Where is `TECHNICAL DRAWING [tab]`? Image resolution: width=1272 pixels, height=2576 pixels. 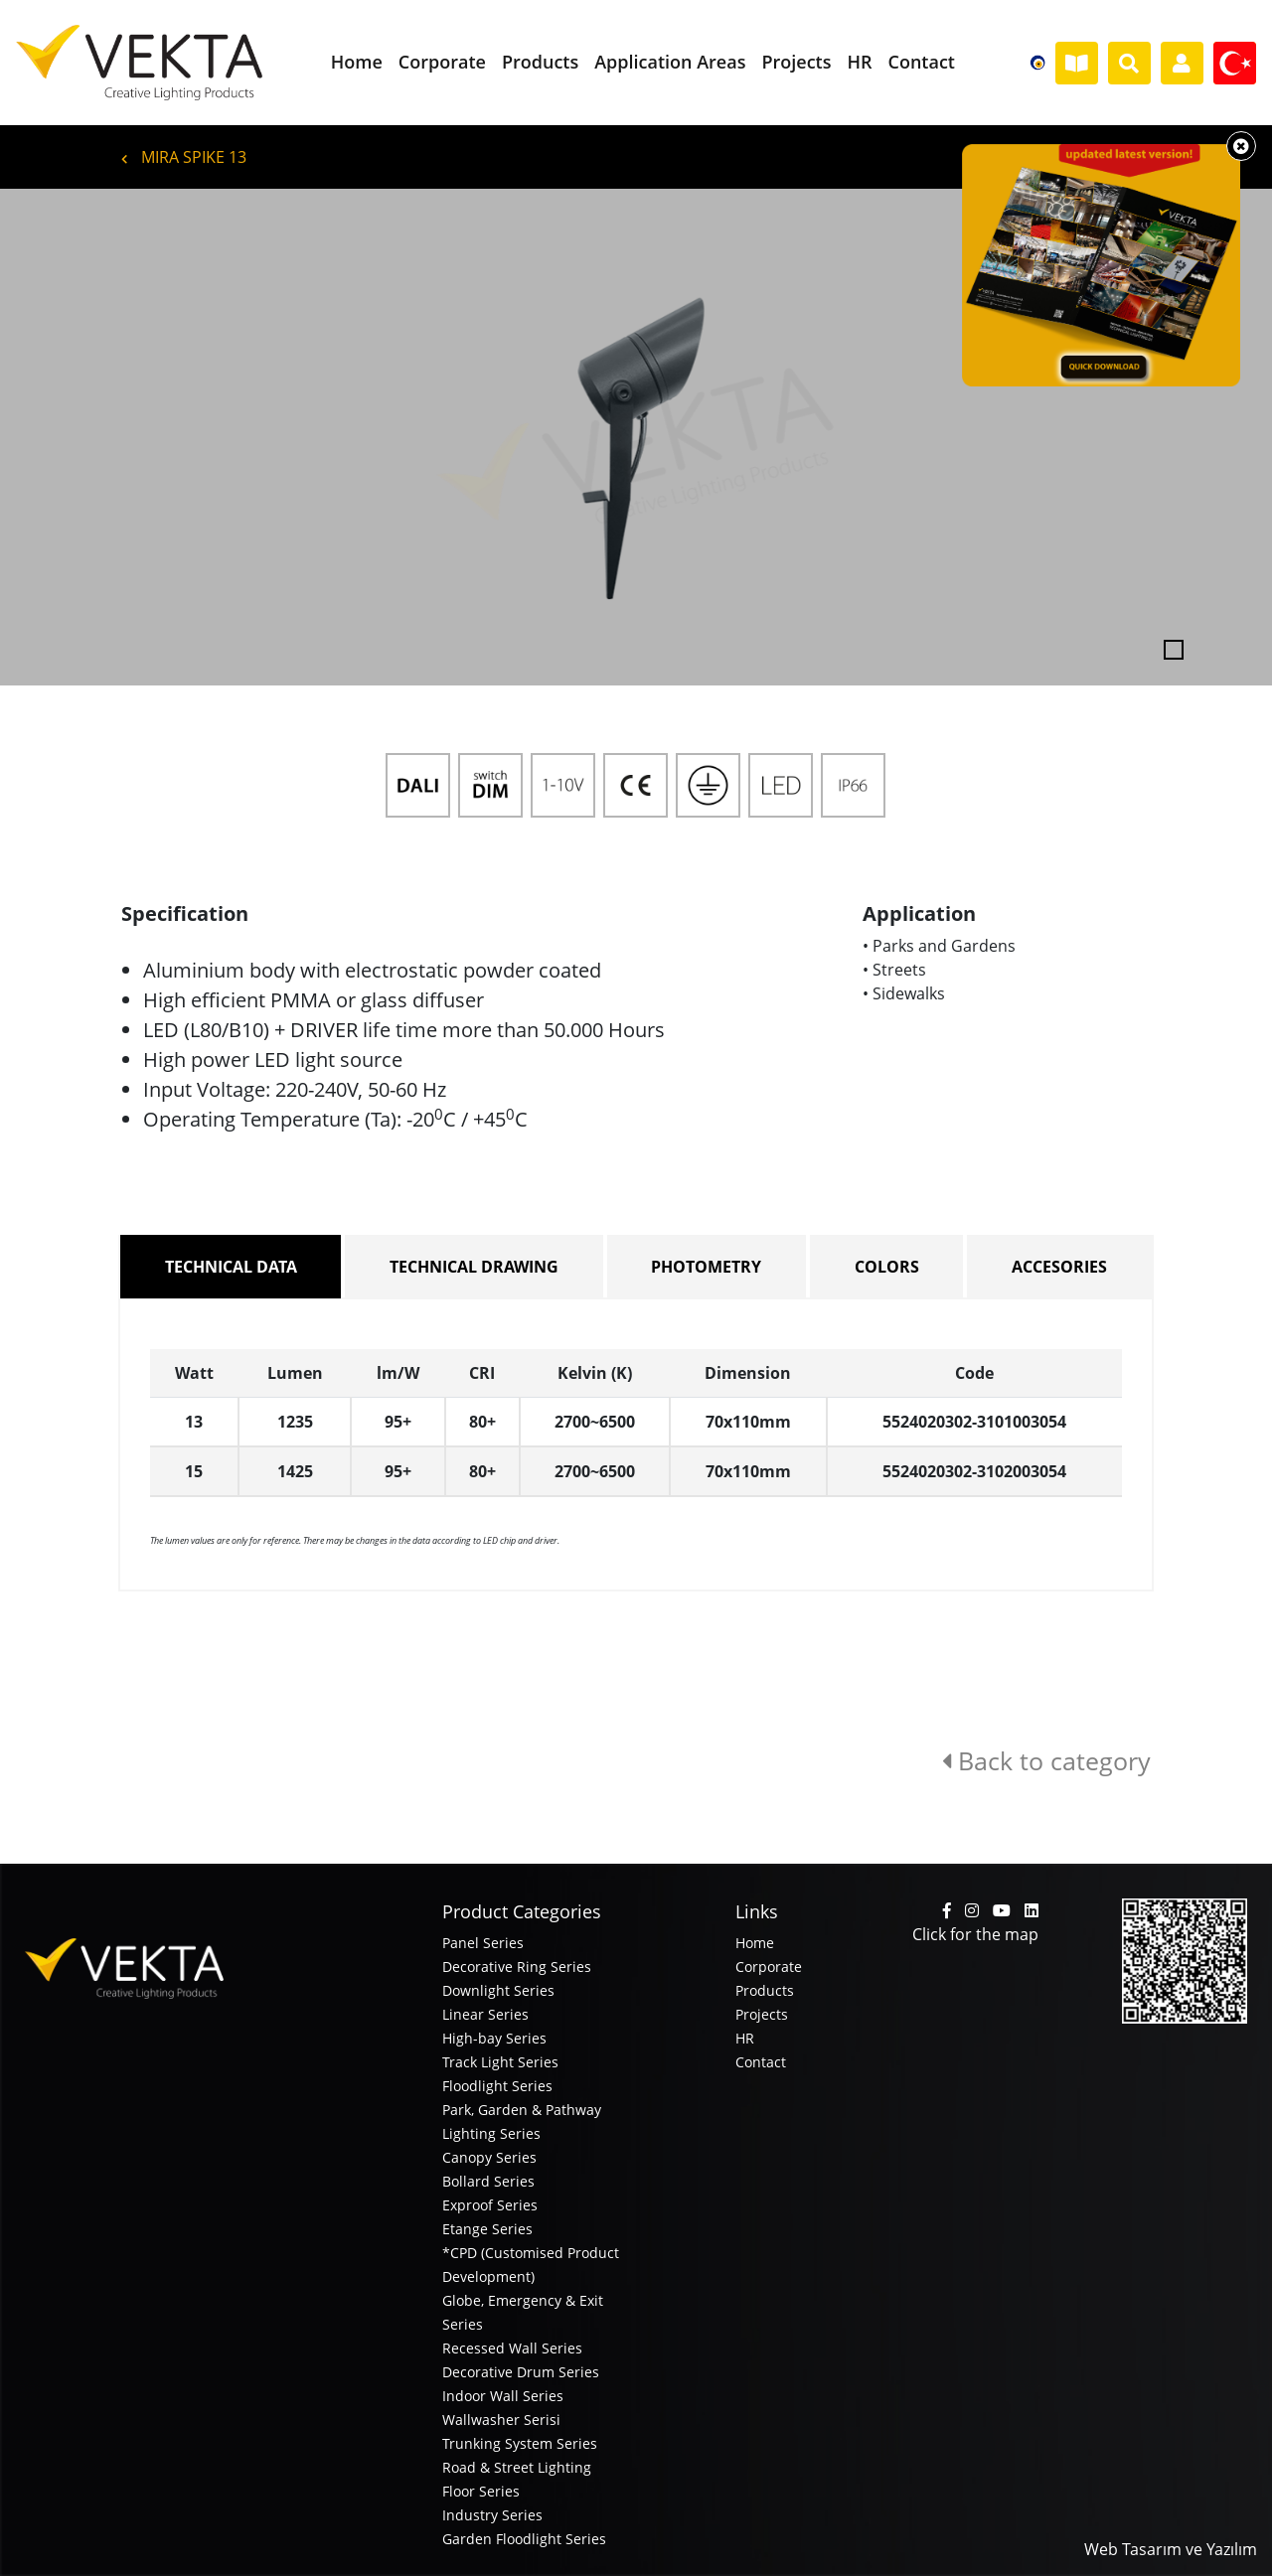
TECHNICAL DRAWING [tab] is located at coordinates (474, 1267).